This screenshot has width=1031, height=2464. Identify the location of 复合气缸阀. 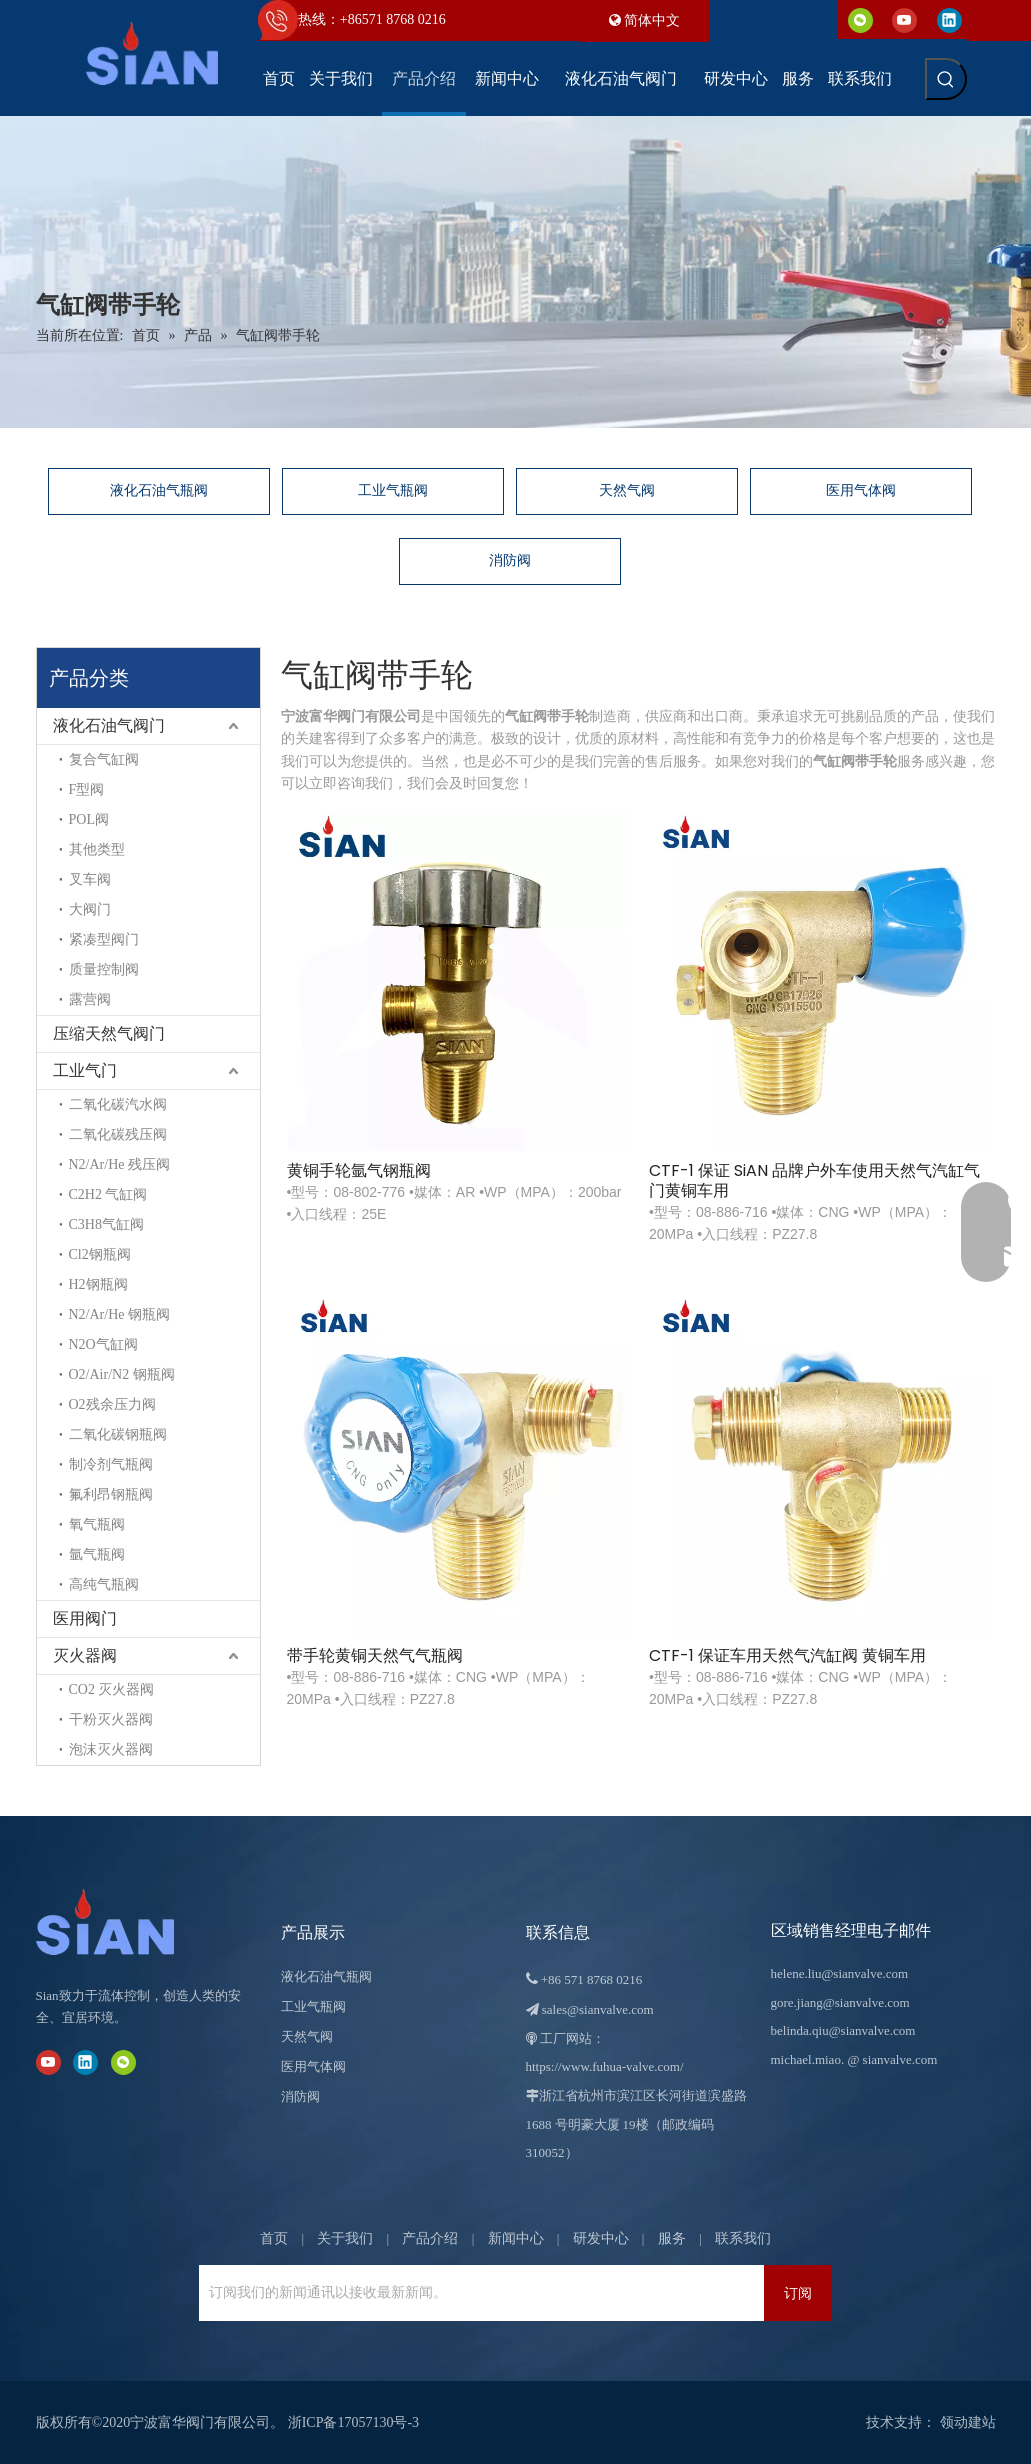
(78, 759).